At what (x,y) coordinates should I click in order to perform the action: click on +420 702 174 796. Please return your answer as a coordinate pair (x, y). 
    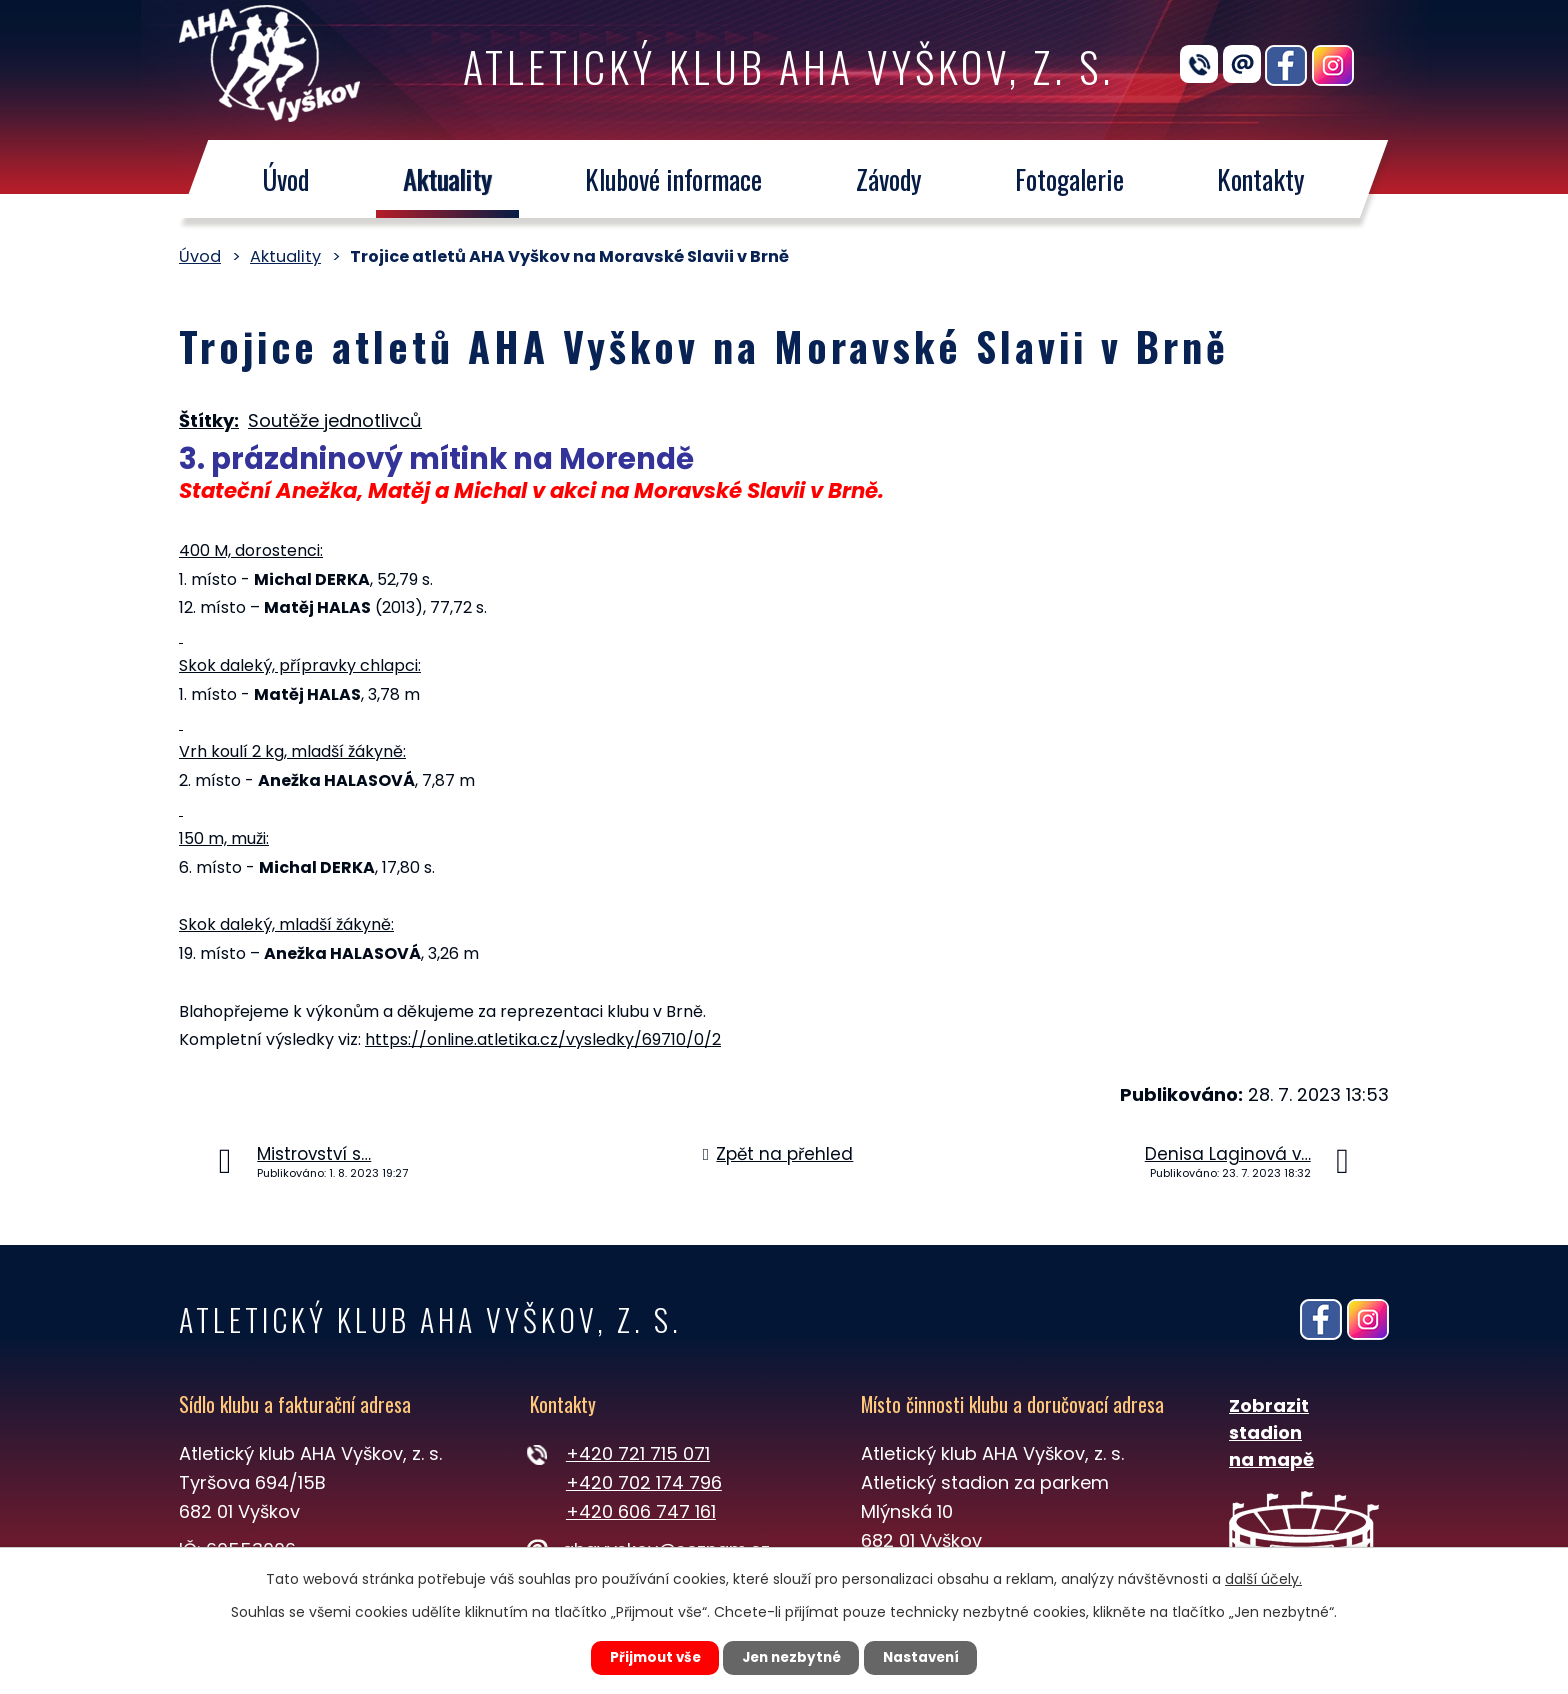
    Looking at the image, I should click on (644, 1482).